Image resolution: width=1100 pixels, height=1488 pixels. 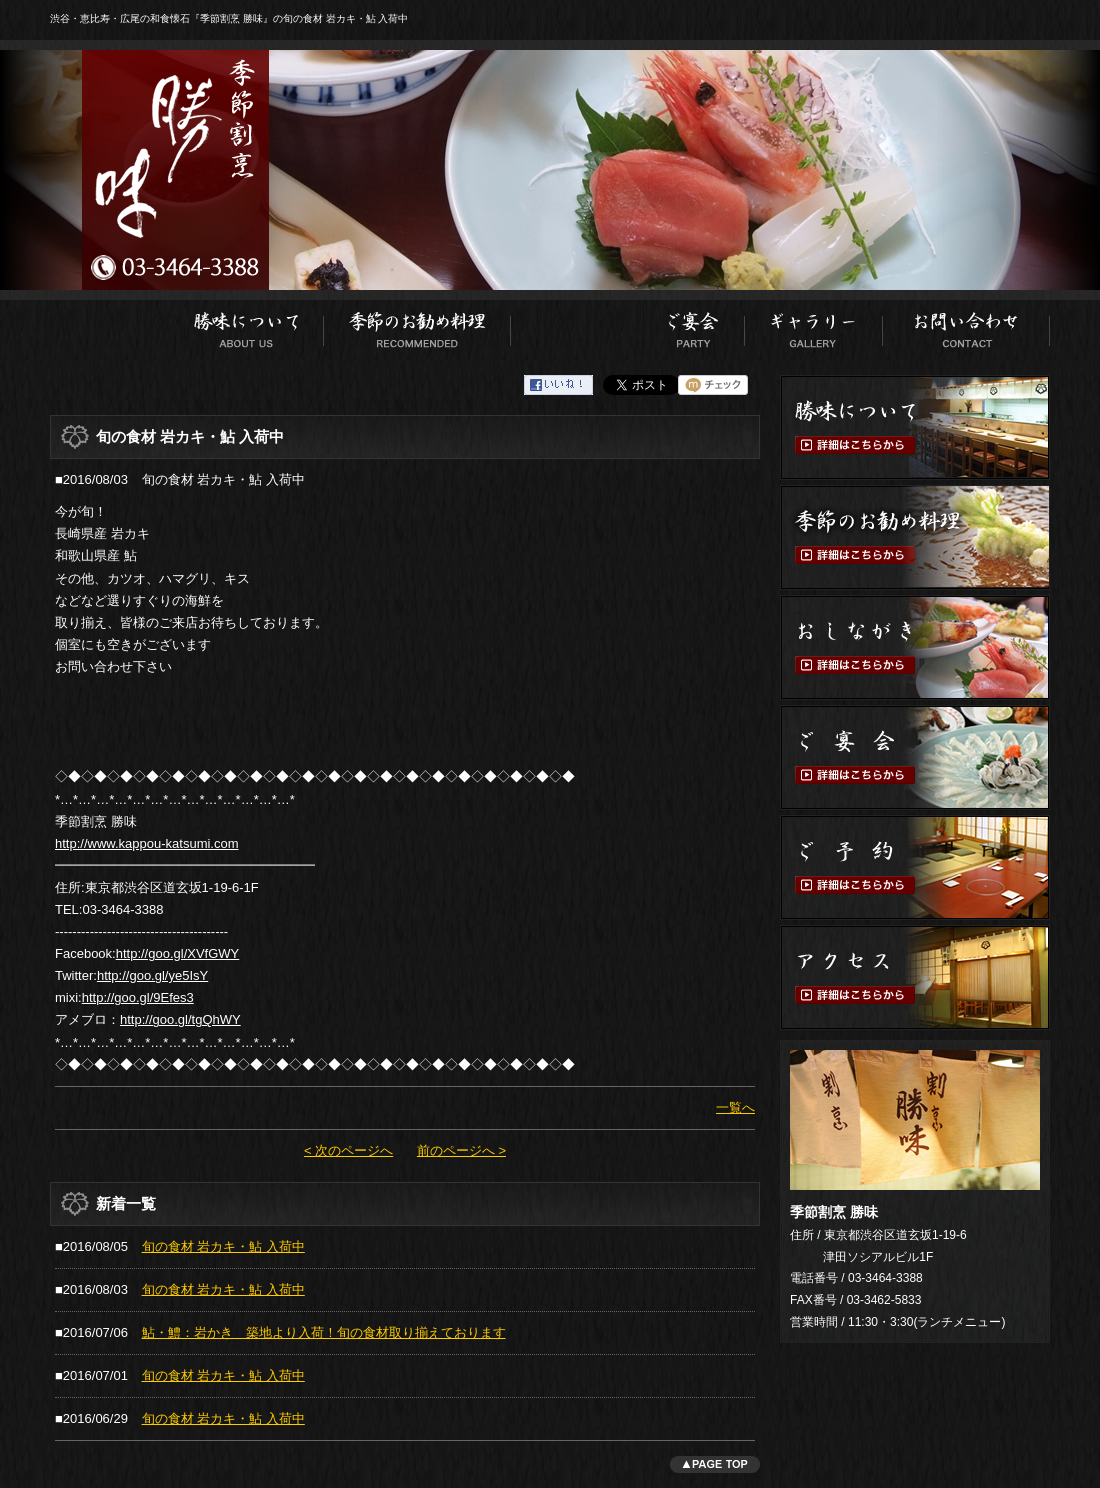 I want to click on 一覧へ, so click(x=735, y=1107).